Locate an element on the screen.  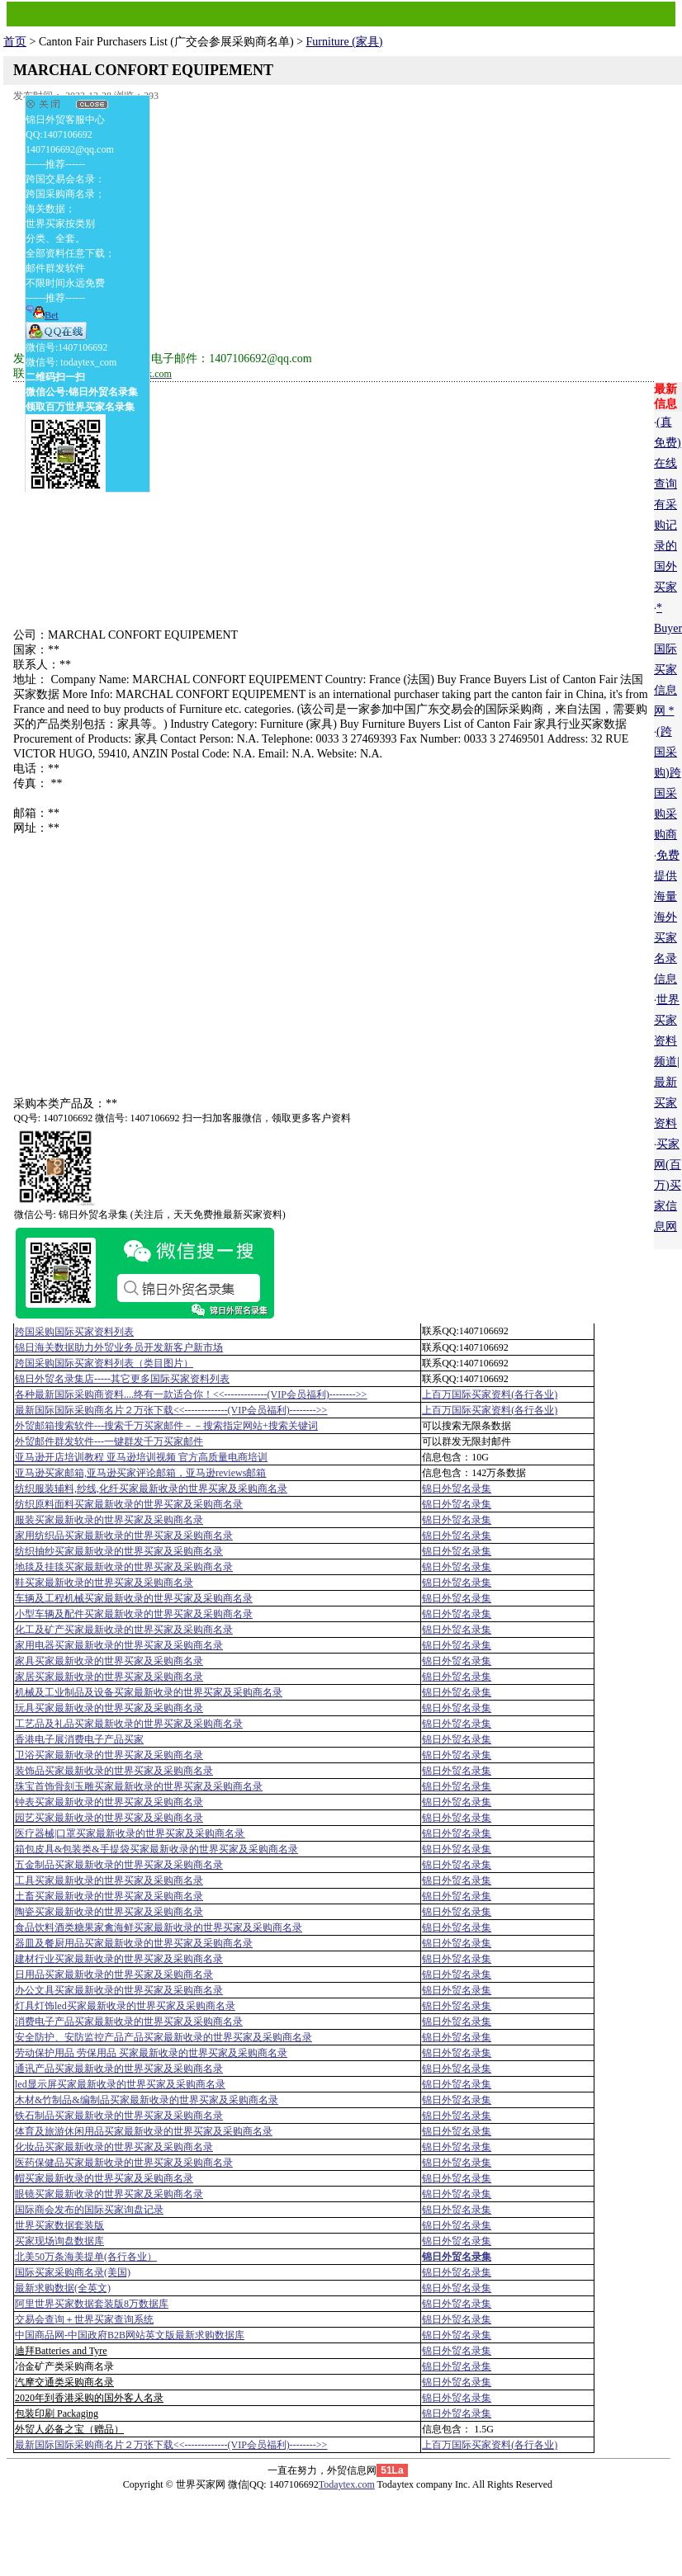
园艺买家最新收录的世界买家及采购商名录 is located at coordinates (109, 1817).